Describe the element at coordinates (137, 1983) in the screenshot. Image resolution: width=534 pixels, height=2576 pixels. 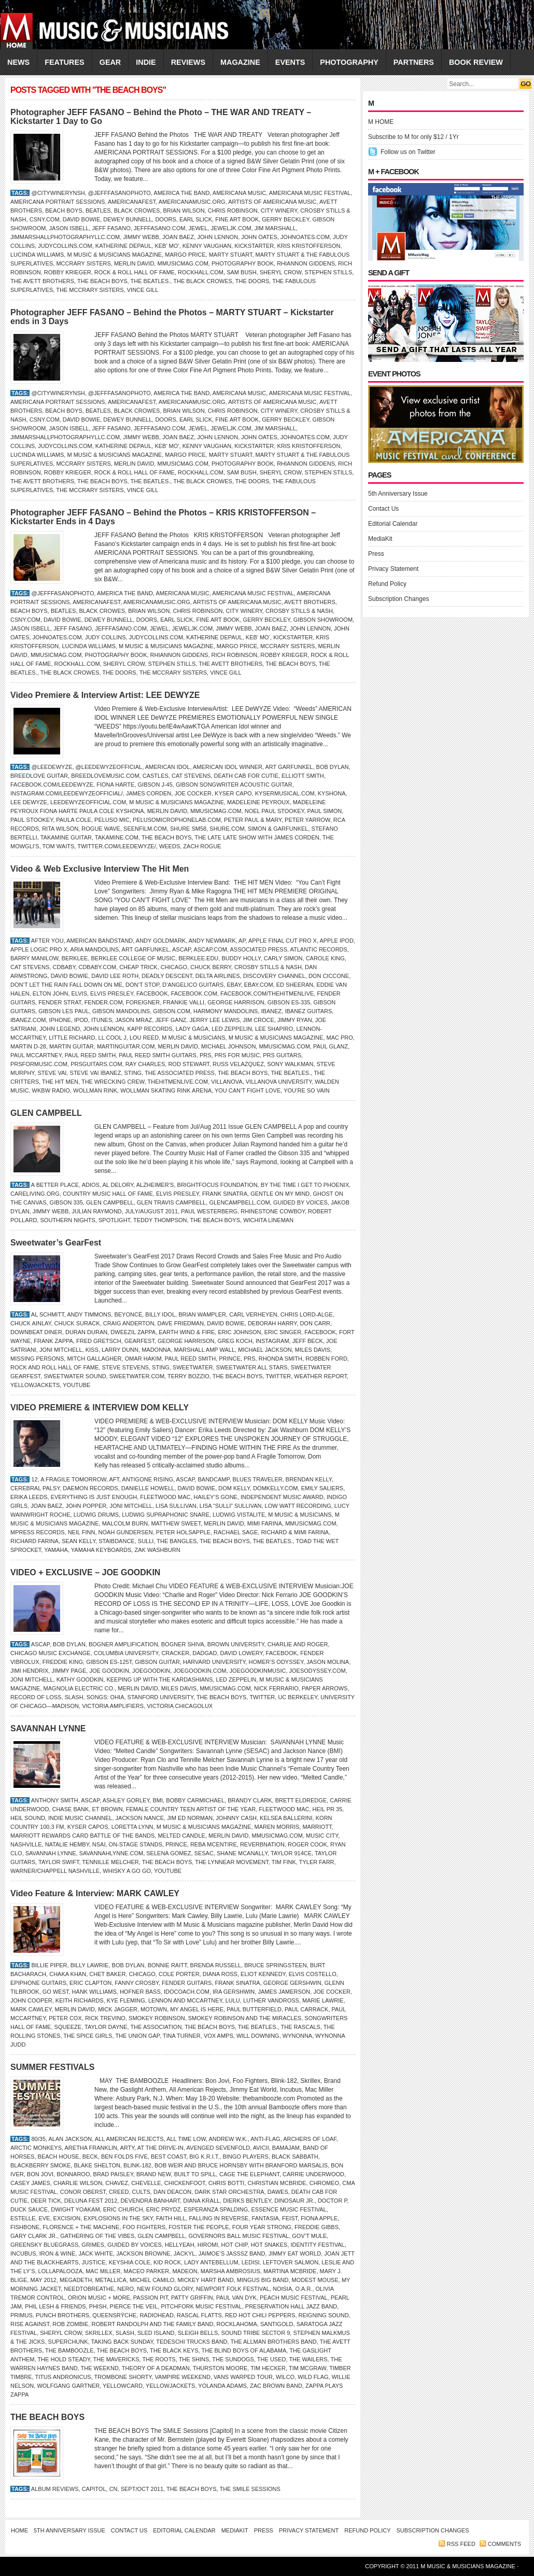
I see `Fanny Crosby` at that location.